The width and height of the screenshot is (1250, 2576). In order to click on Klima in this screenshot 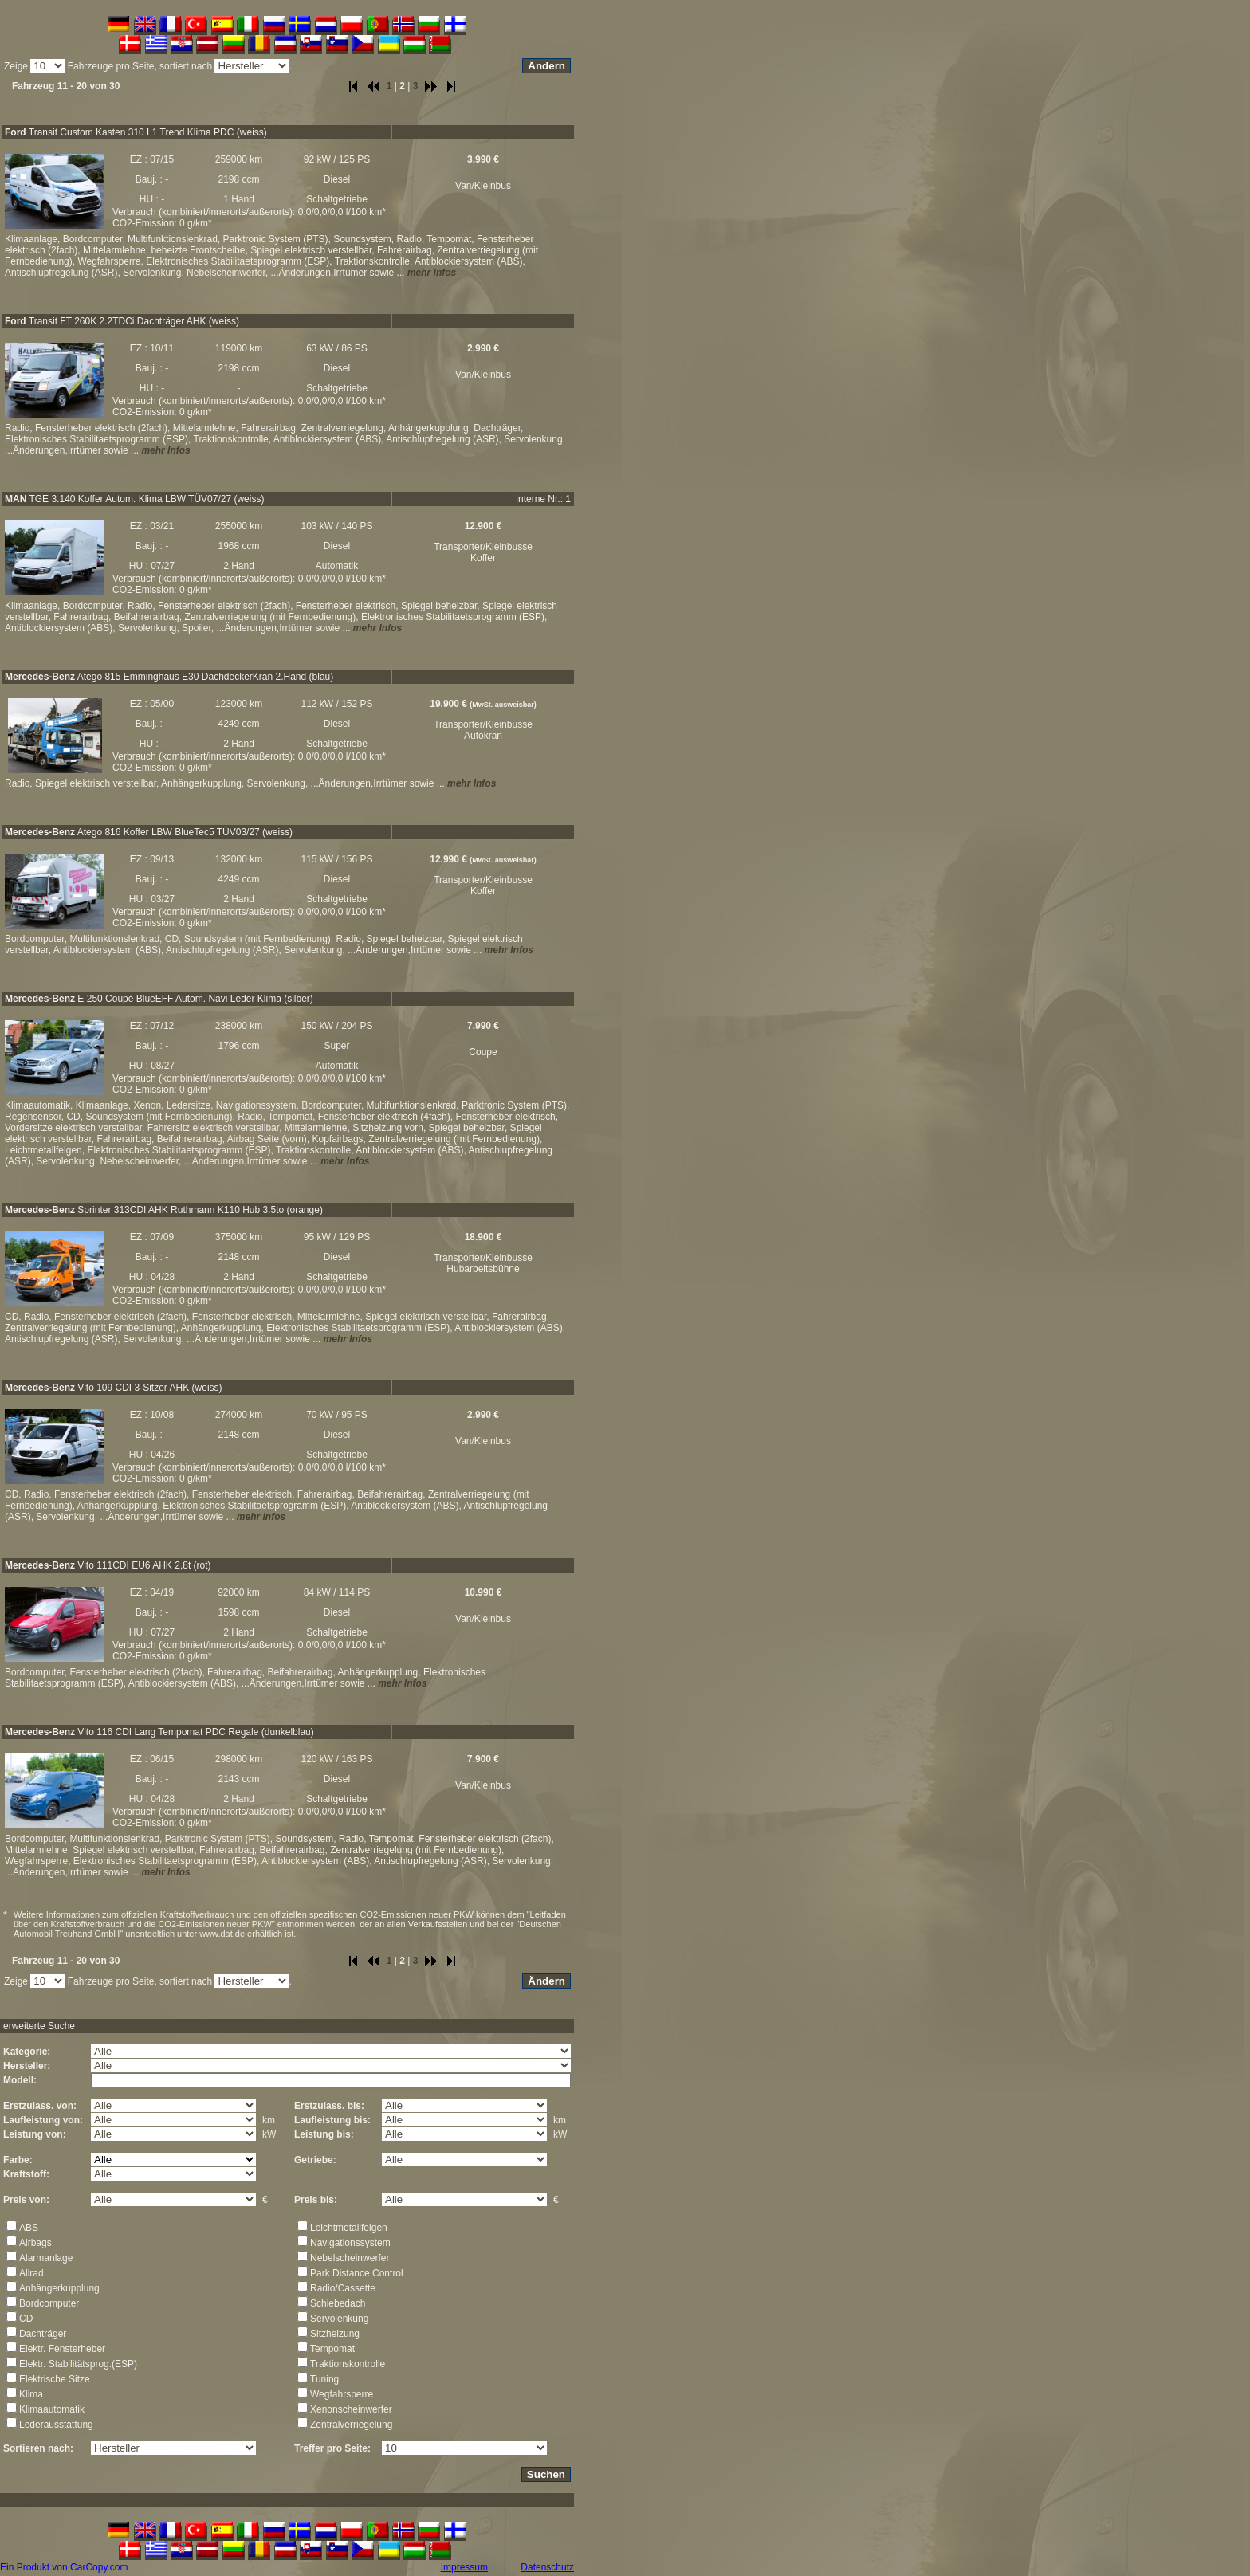, I will do `click(31, 2394)`.